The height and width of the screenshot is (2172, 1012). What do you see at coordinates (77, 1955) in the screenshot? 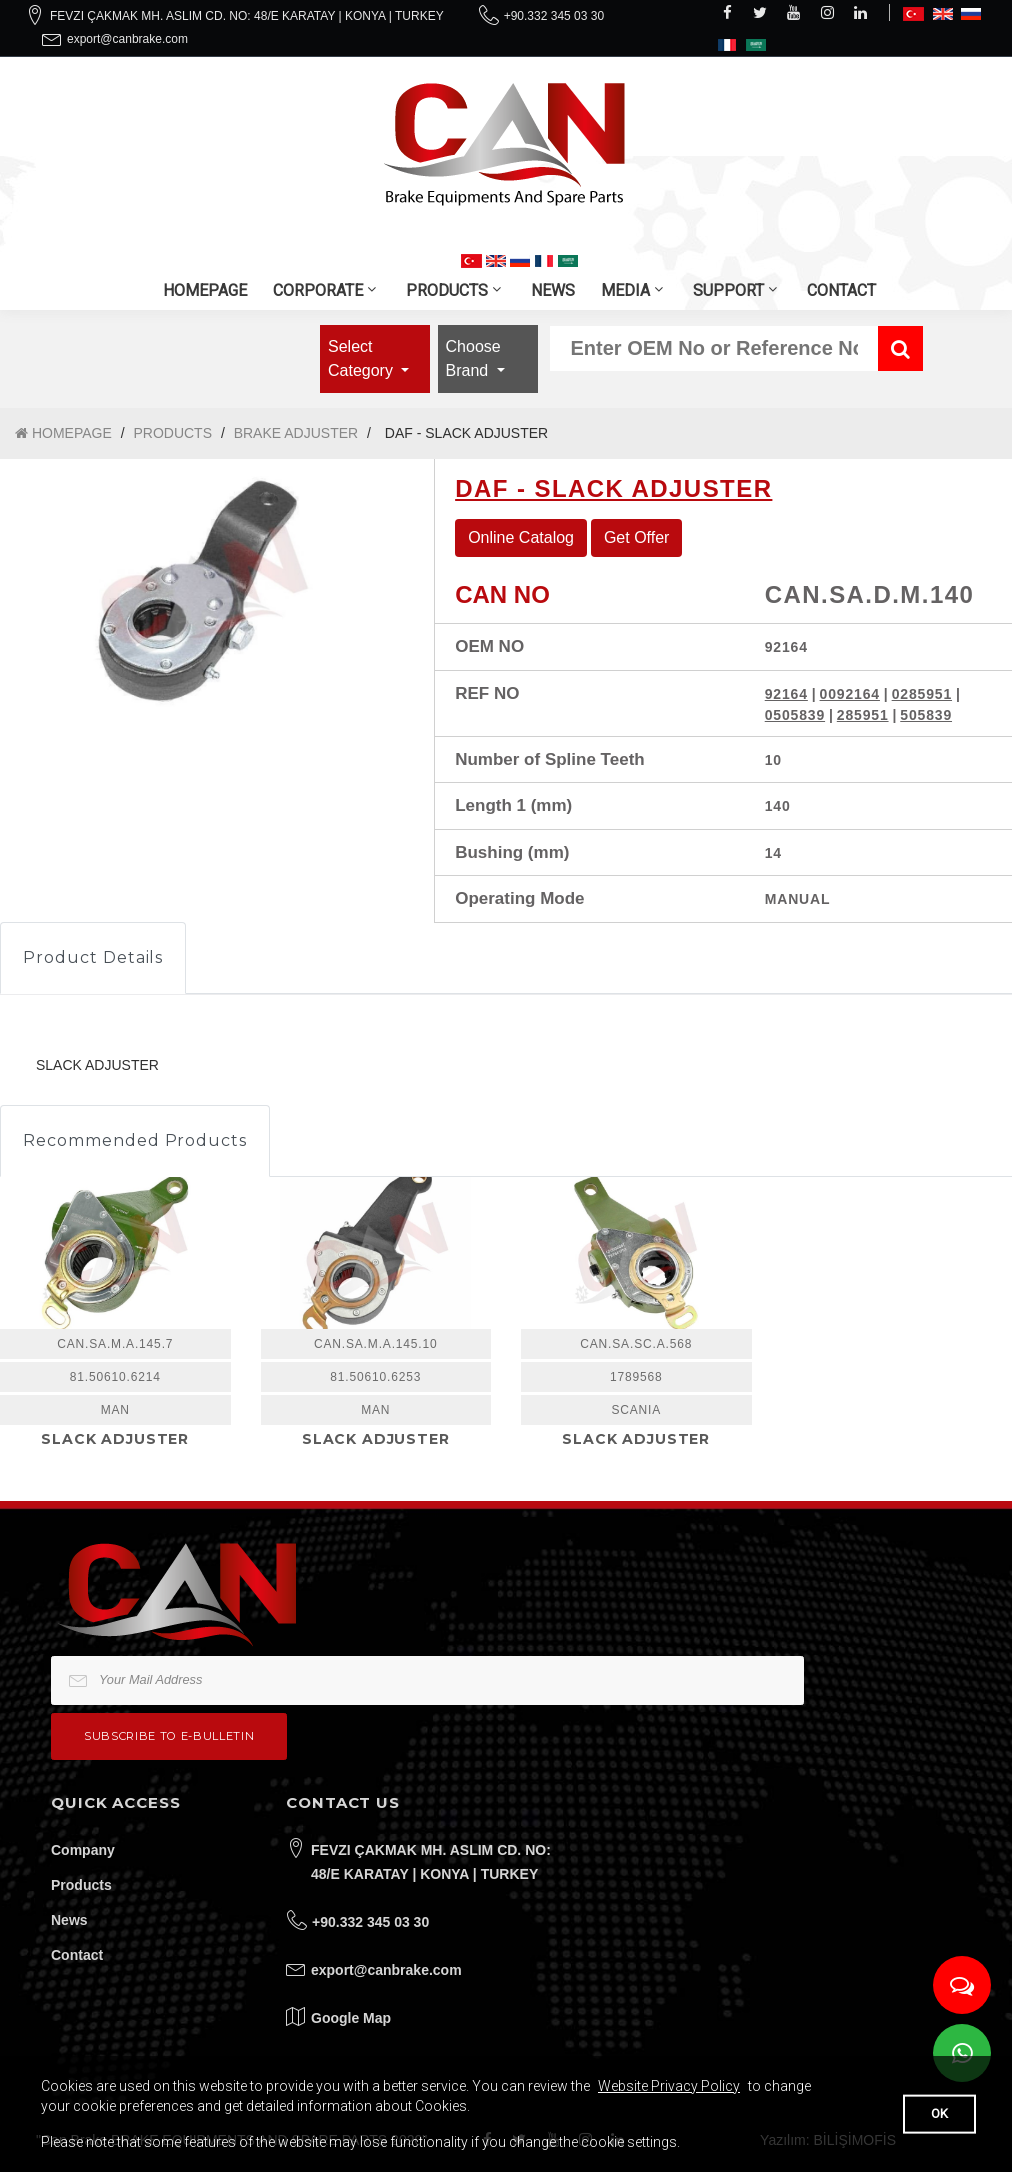
I see `Contact` at bounding box center [77, 1955].